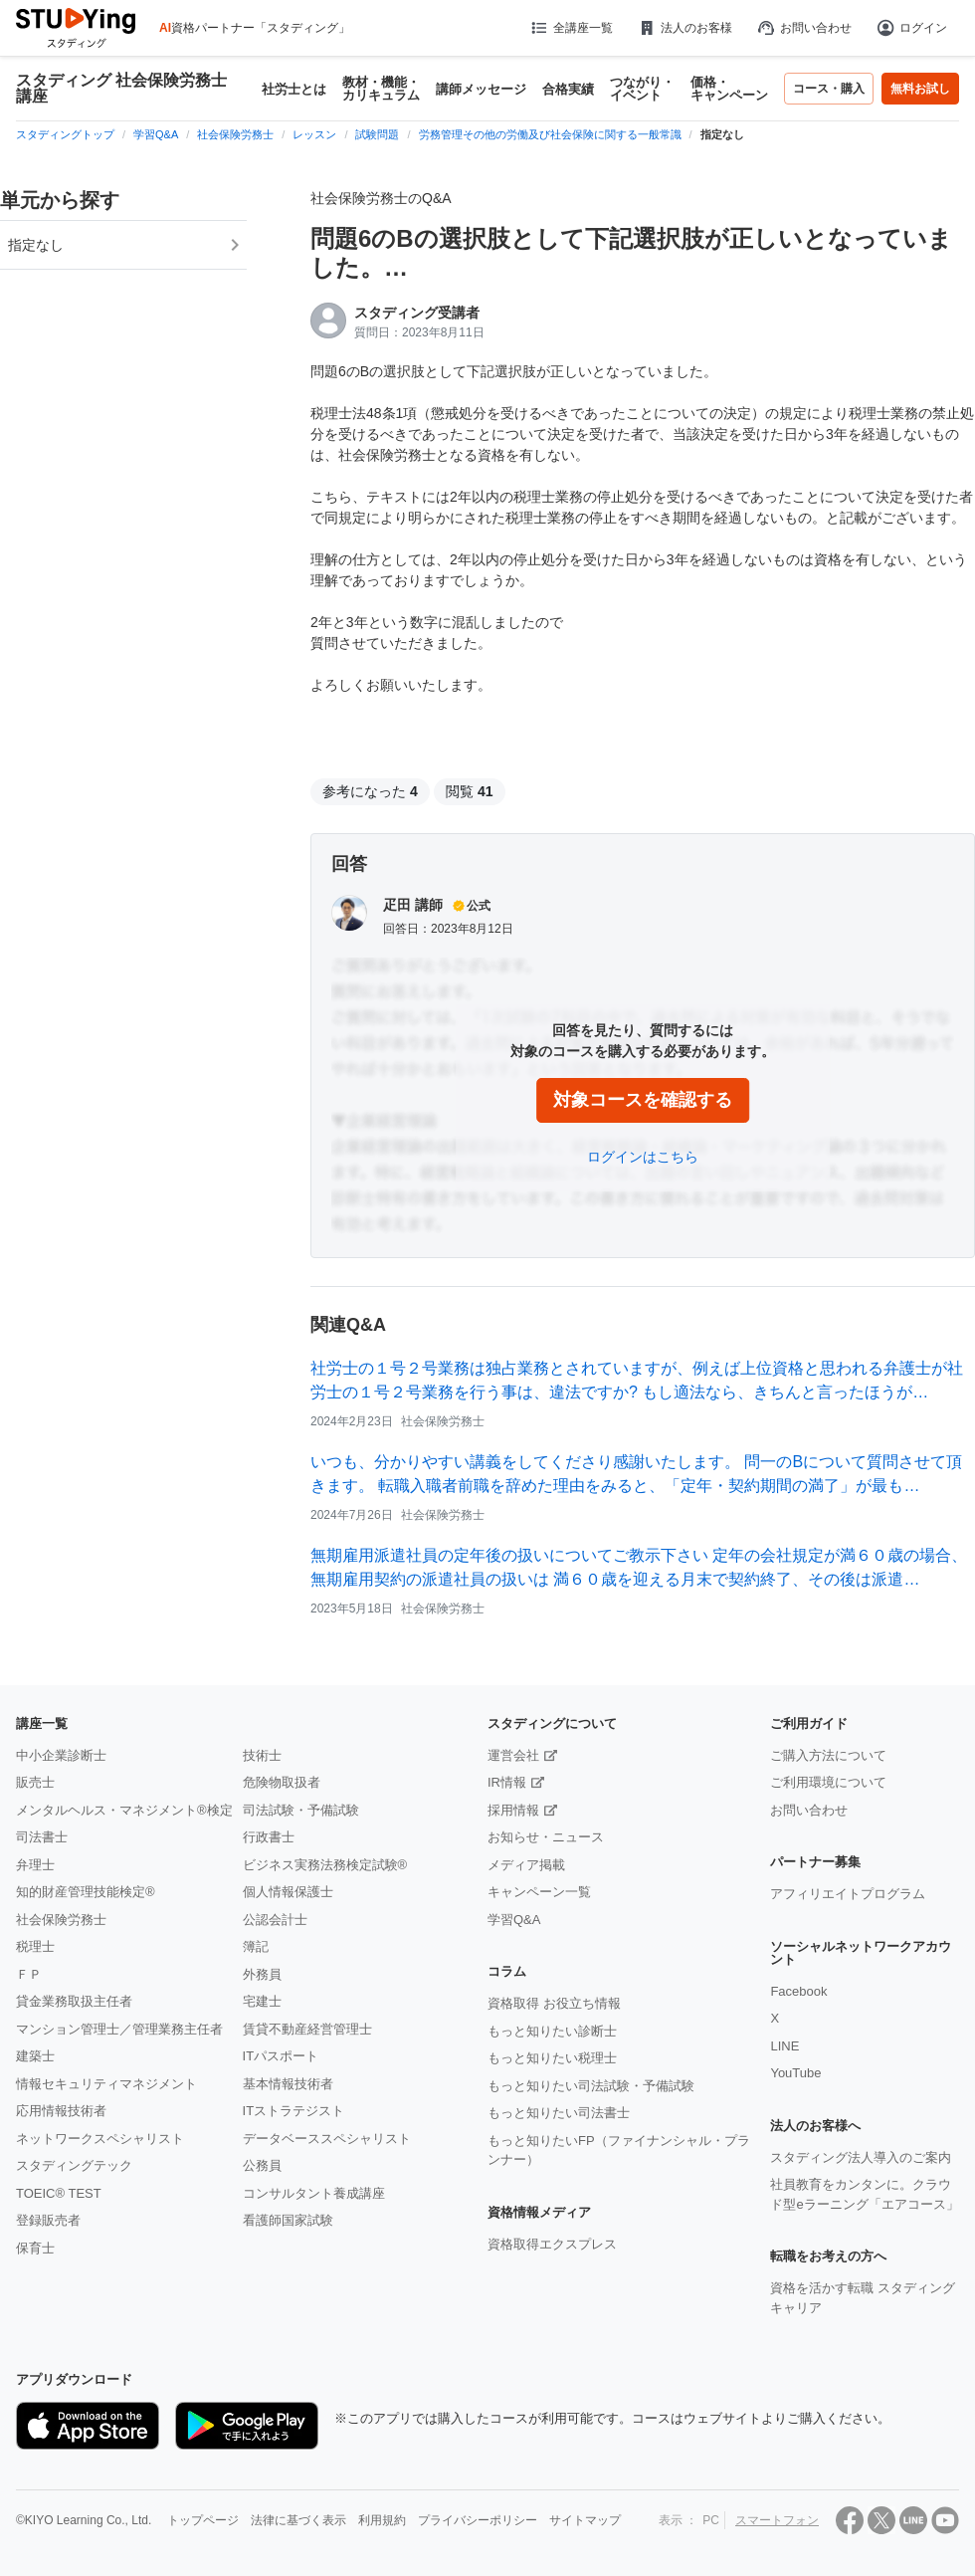 This screenshot has width=975, height=2576. I want to click on 社会保険労務士, so click(61, 1919).